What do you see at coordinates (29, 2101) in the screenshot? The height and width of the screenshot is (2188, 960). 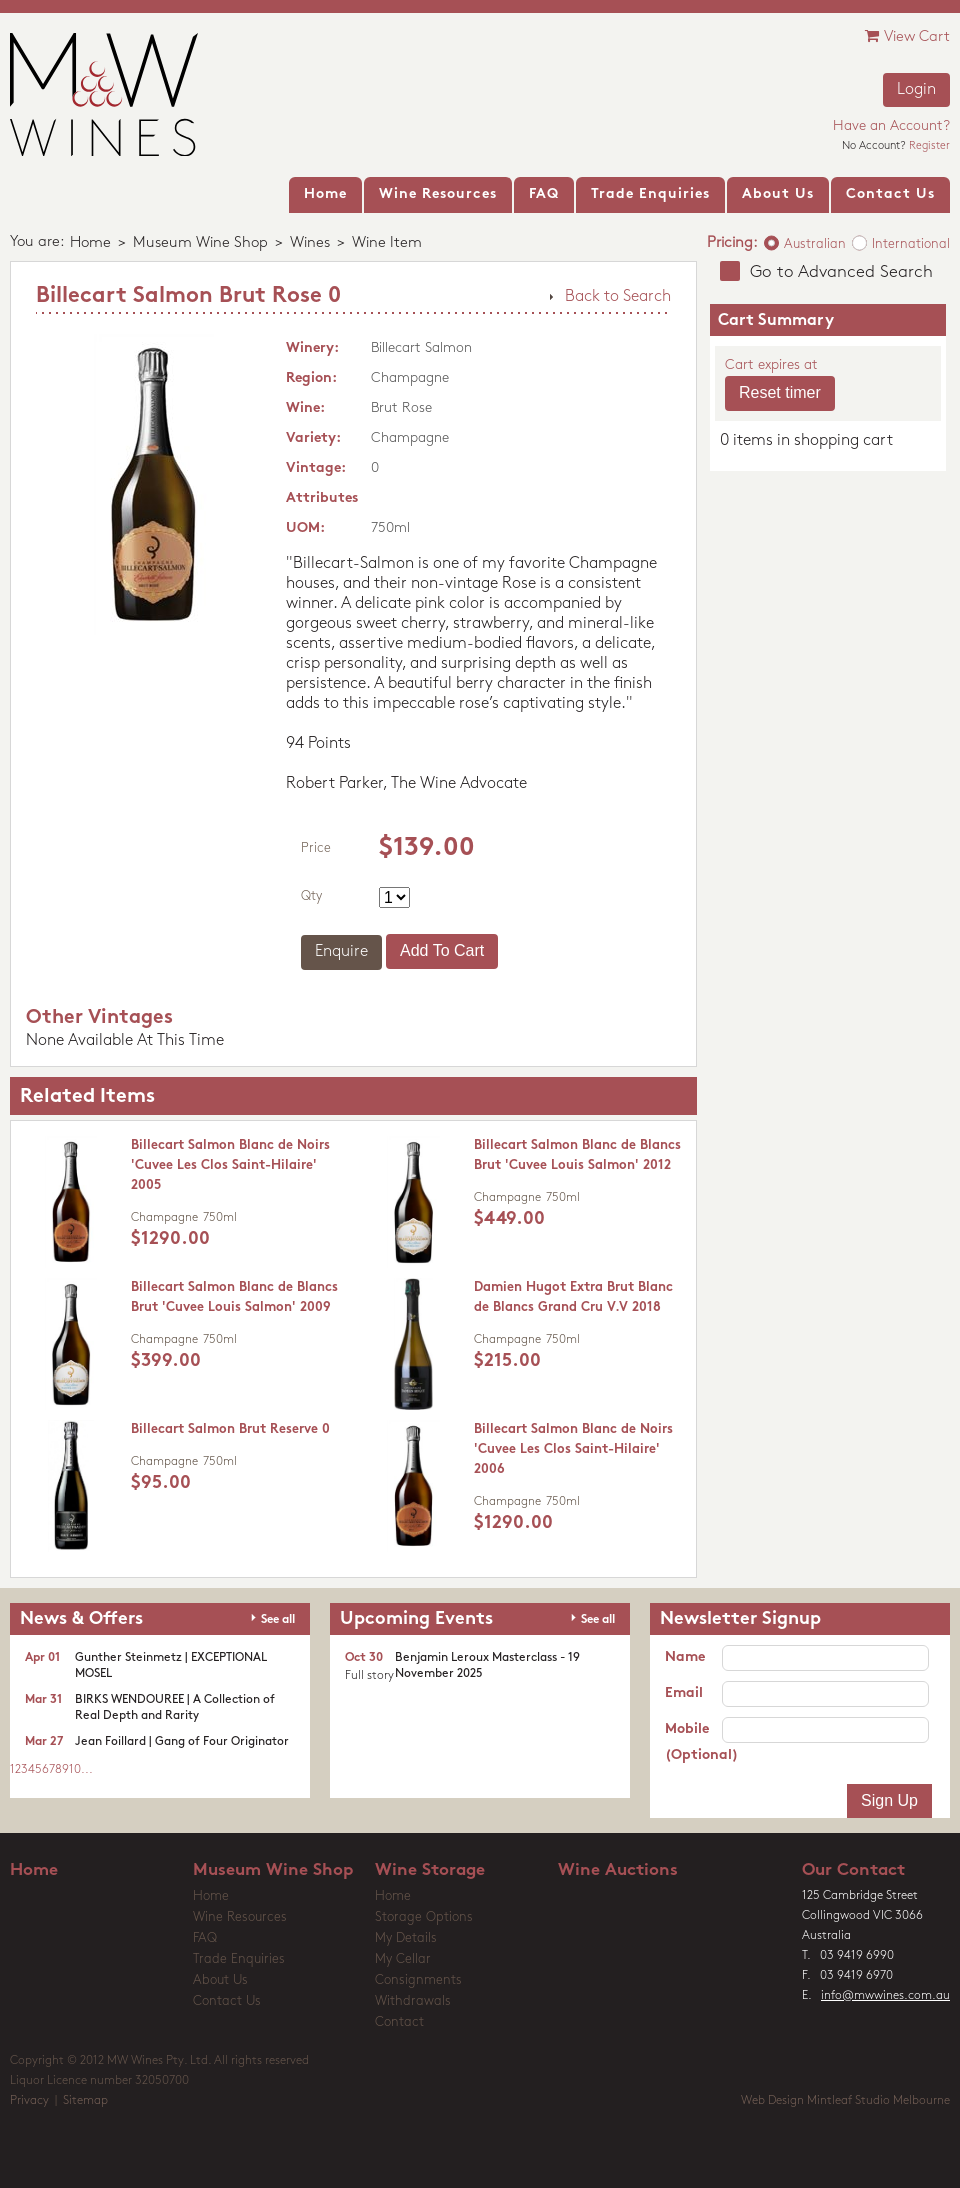 I see `Privacy` at bounding box center [29, 2101].